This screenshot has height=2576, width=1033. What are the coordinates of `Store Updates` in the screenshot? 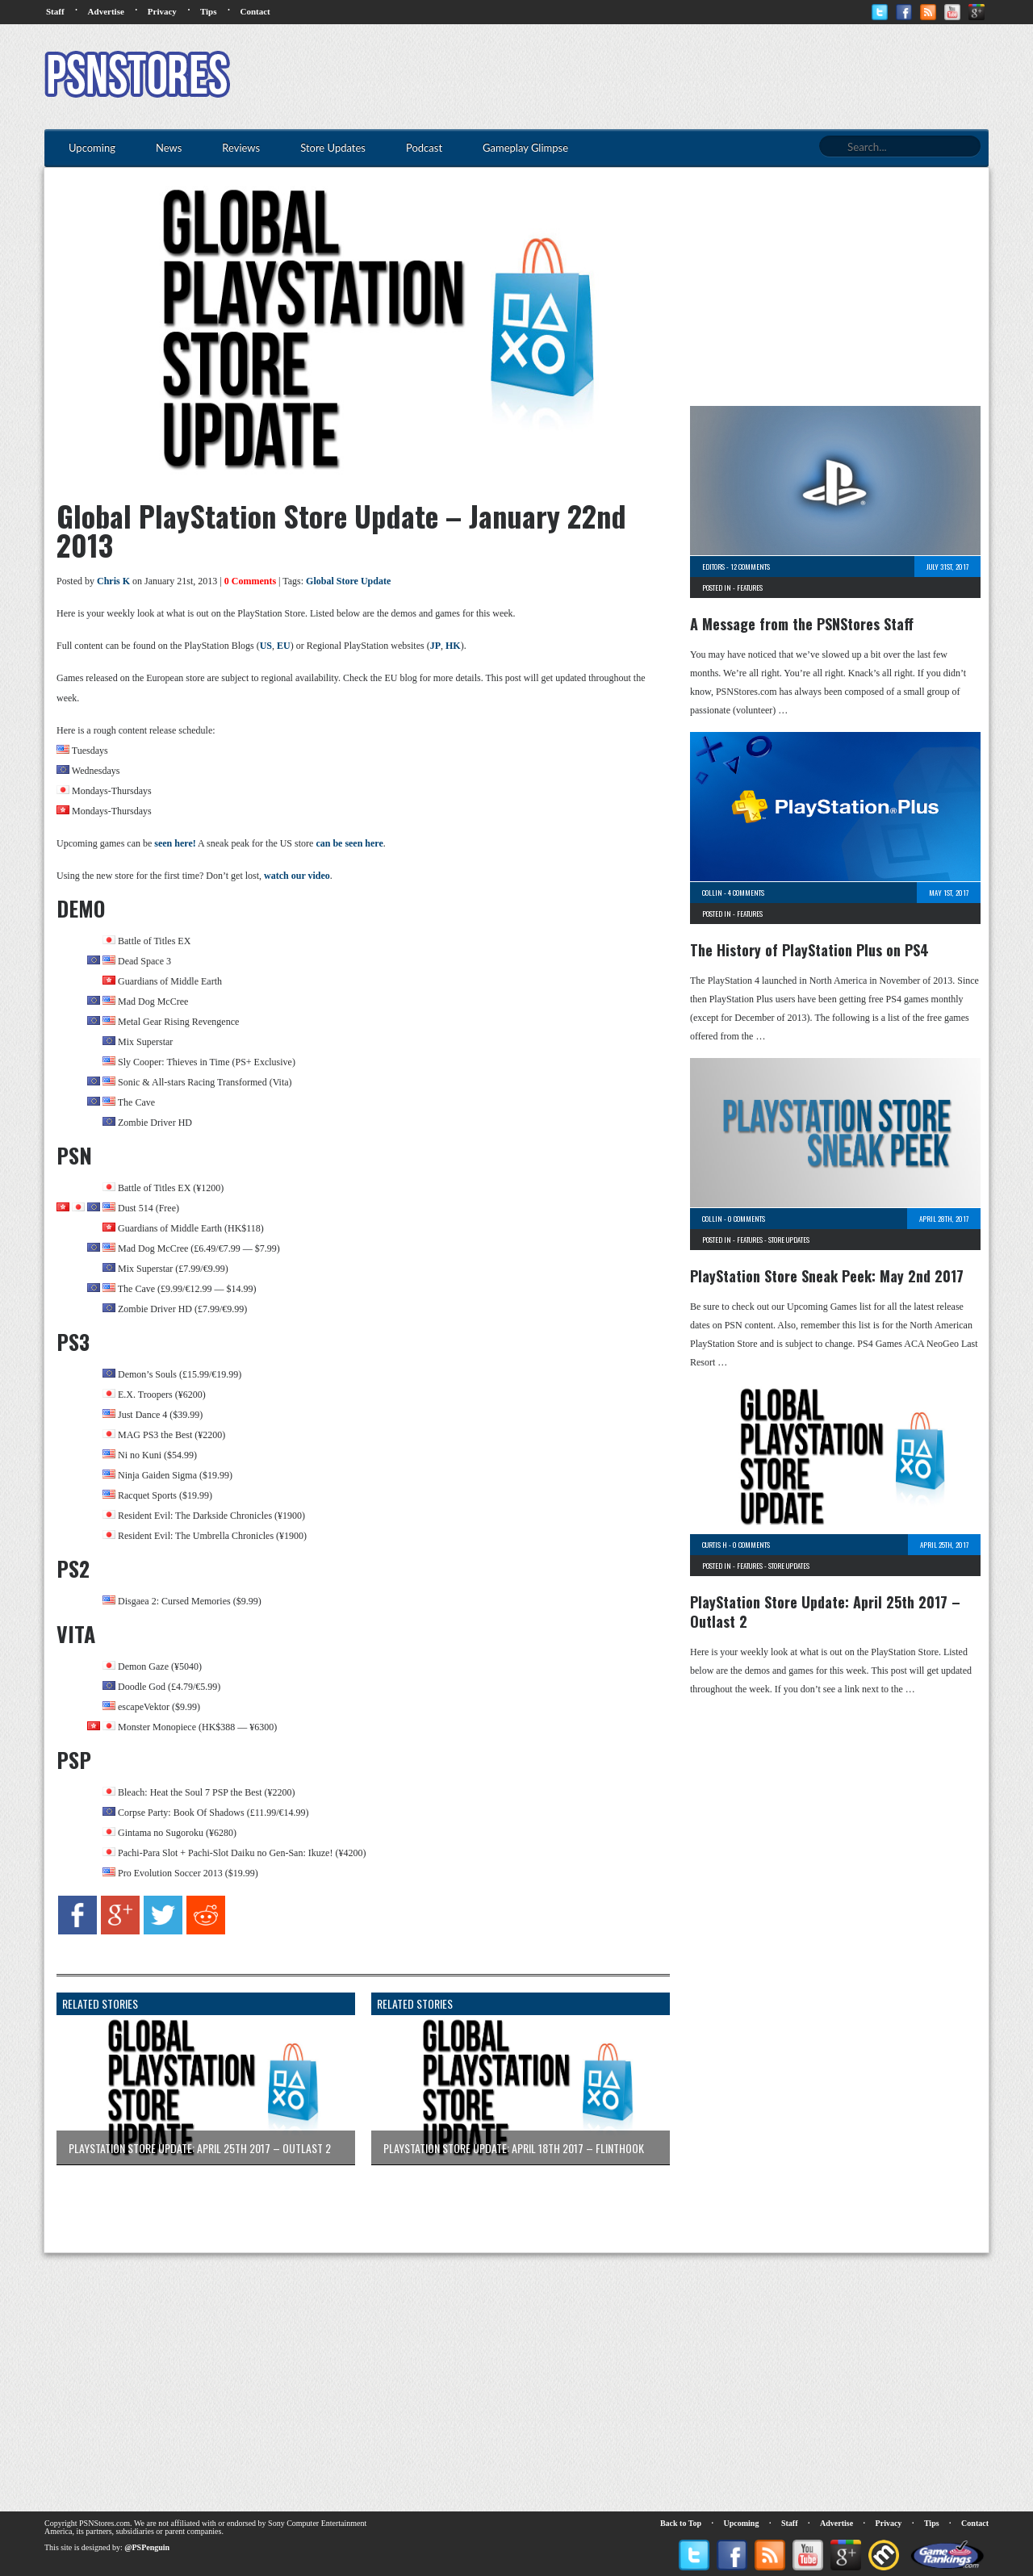 It's located at (788, 1239).